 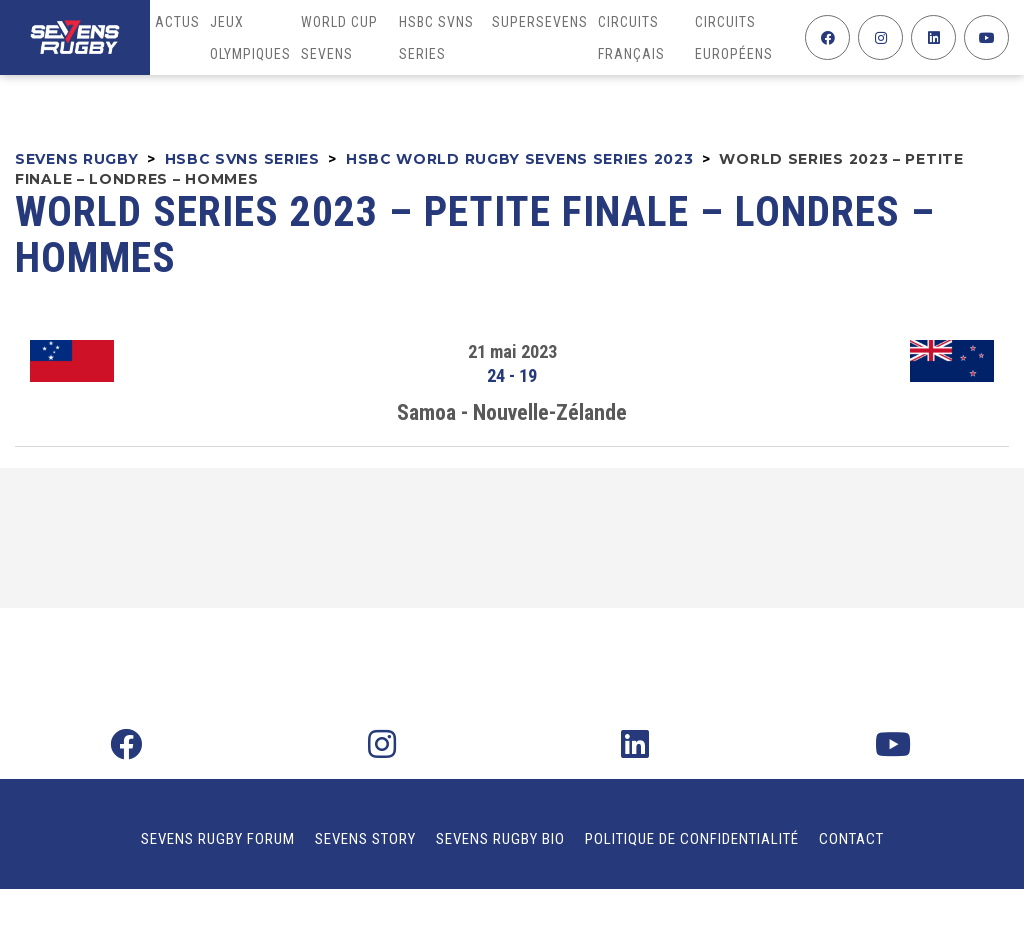 What do you see at coordinates (365, 839) in the screenshot?
I see `Sevens Story` at bounding box center [365, 839].